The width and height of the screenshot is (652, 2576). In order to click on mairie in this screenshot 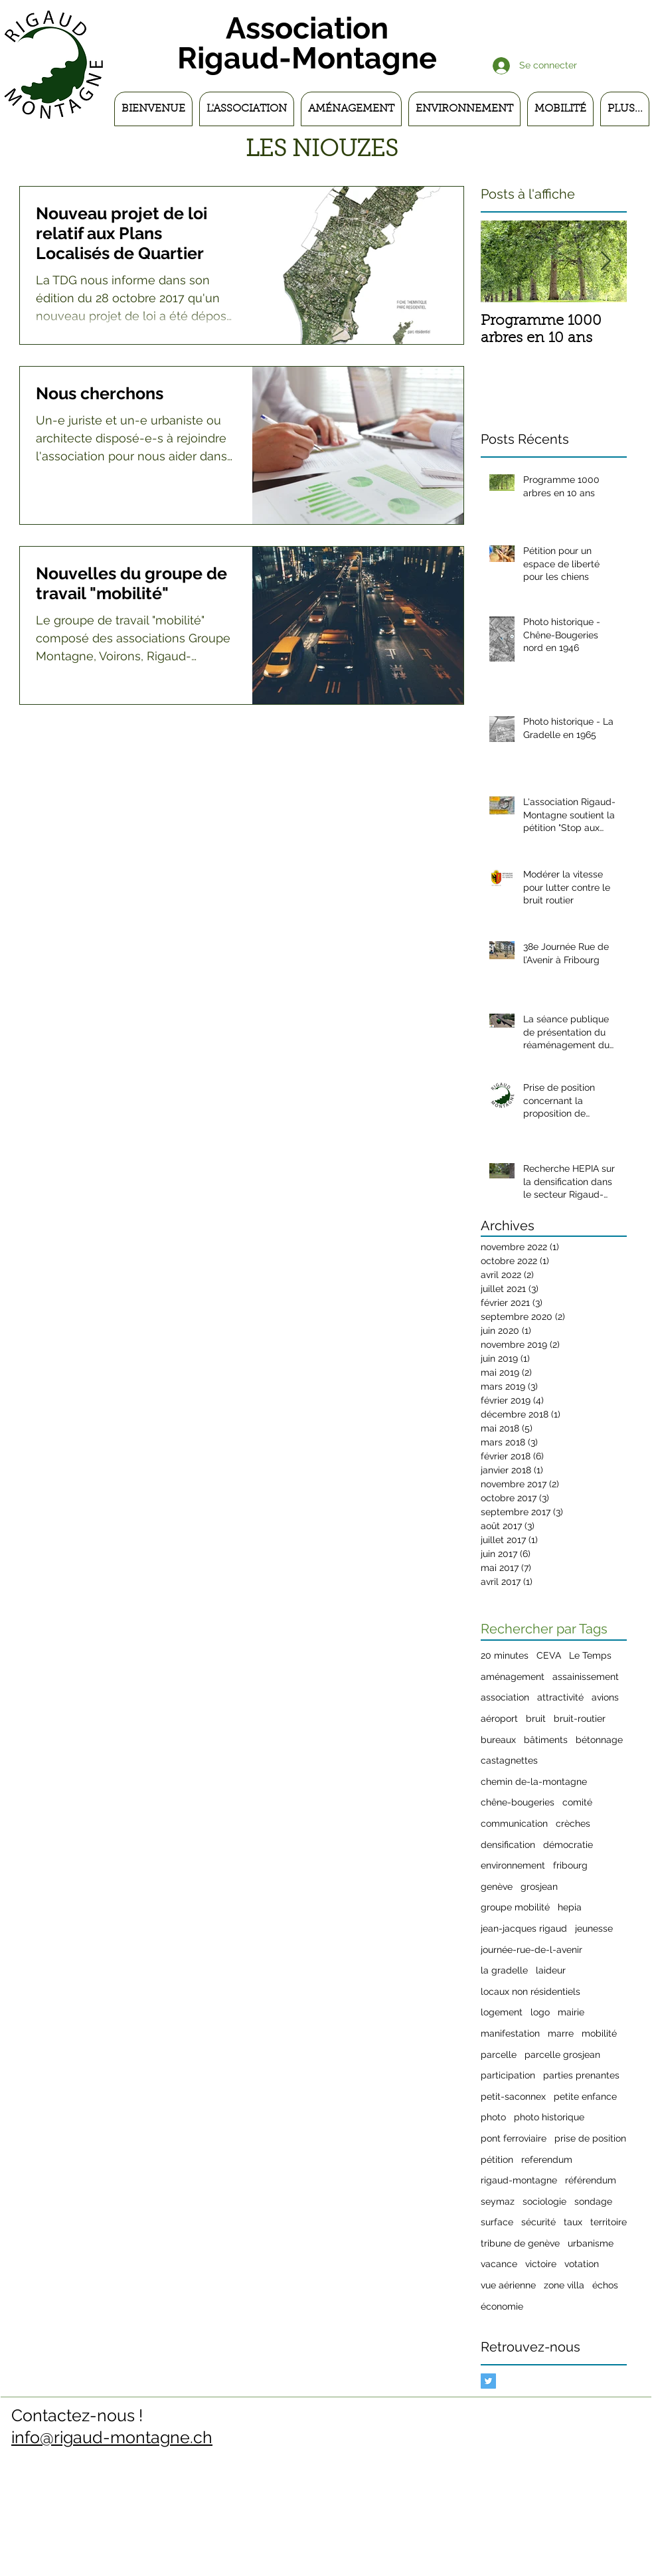, I will do `click(571, 2012)`.